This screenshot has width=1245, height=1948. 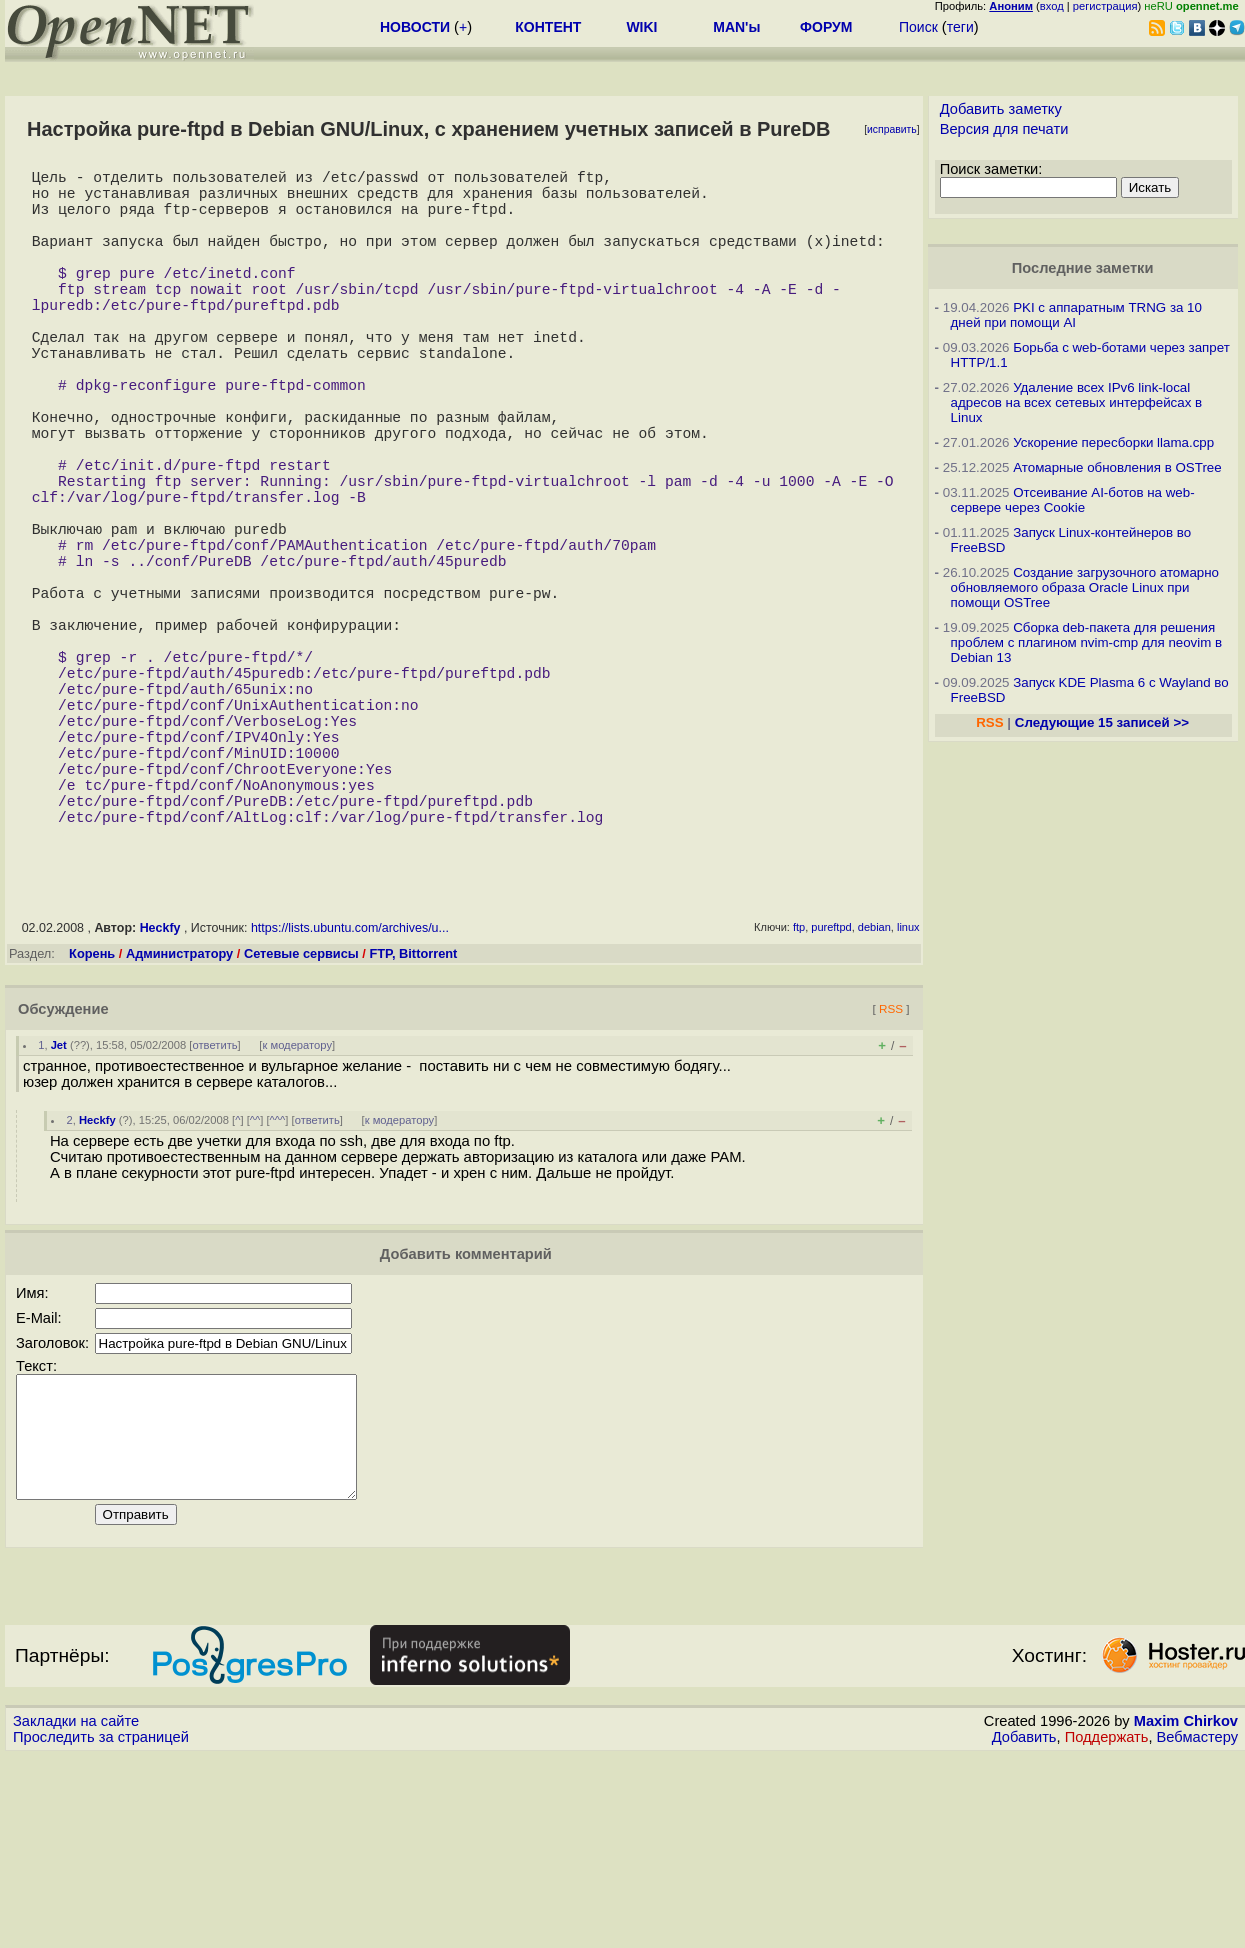 I want to click on исправить, so click(x=892, y=129).